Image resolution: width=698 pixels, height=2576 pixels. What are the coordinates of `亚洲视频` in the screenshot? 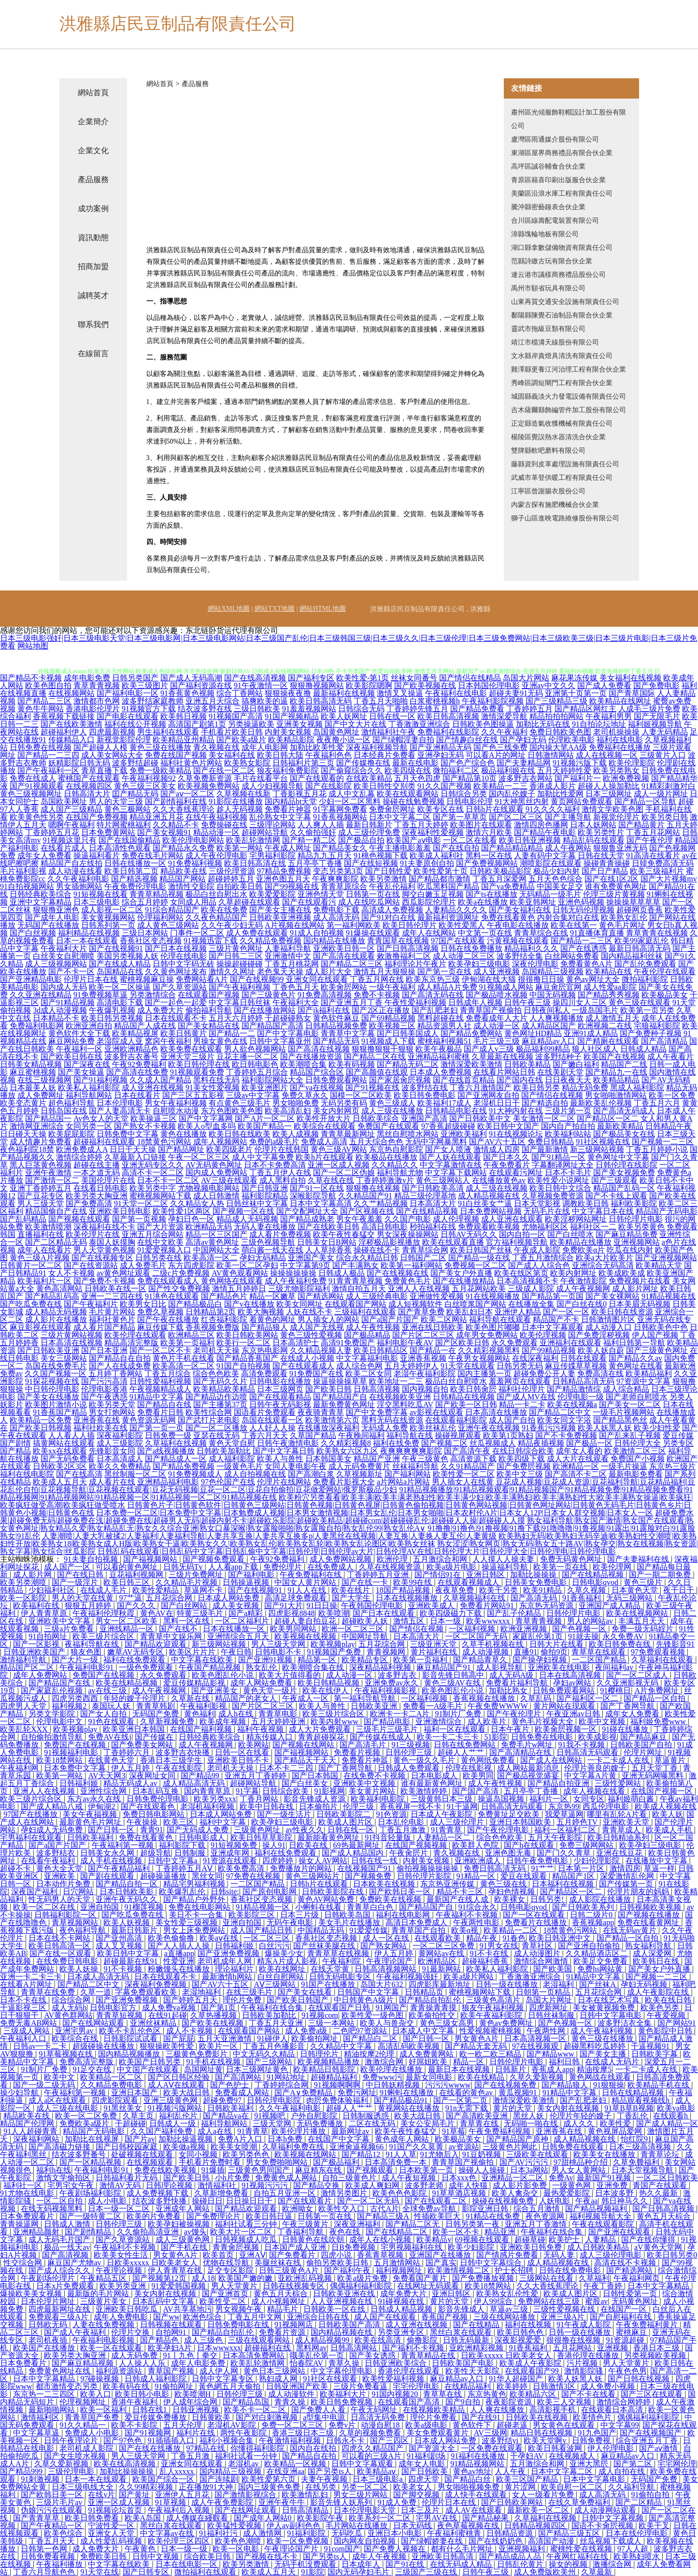 It's located at (613, 2348).